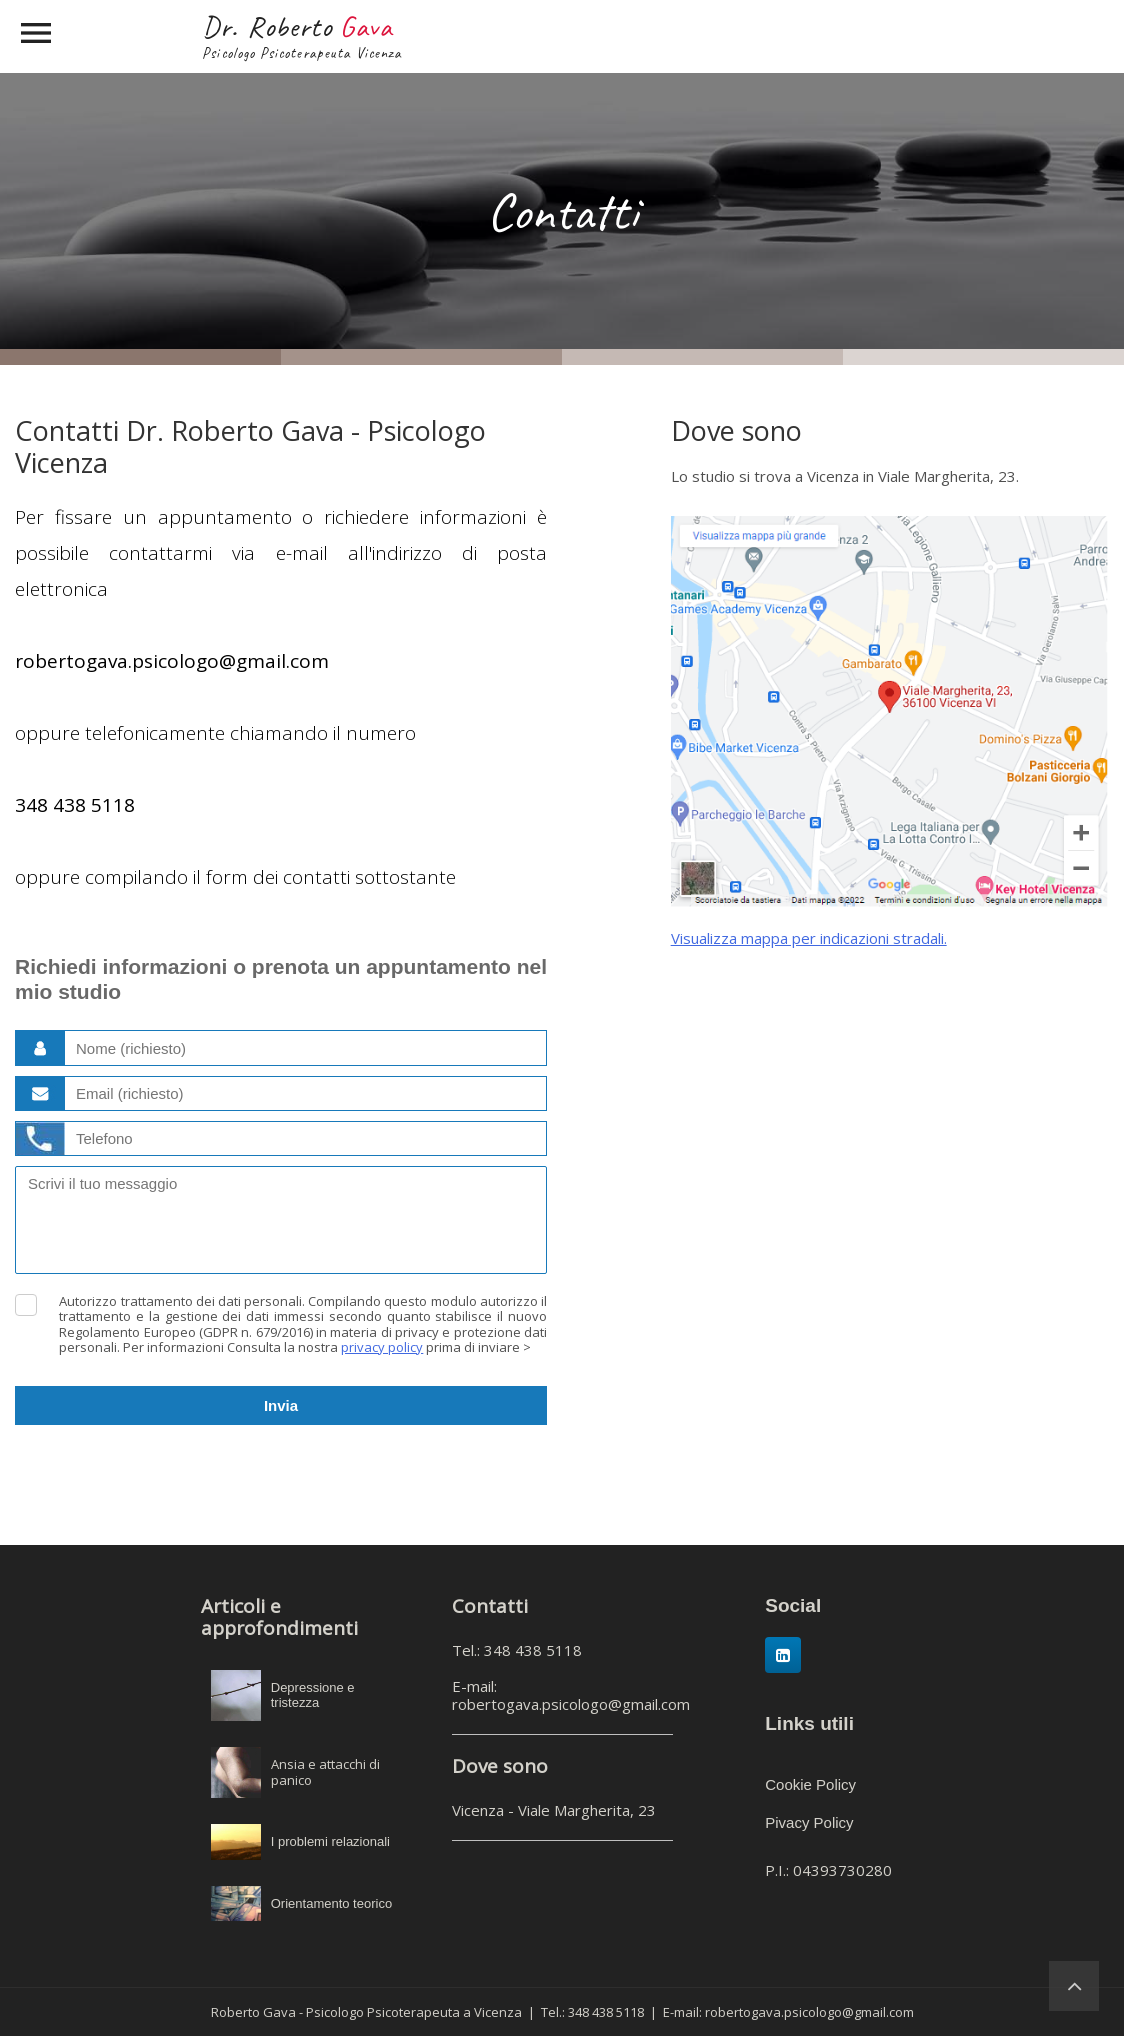 This screenshot has width=1124, height=2036. I want to click on Orientamento teorico, so click(331, 1903).